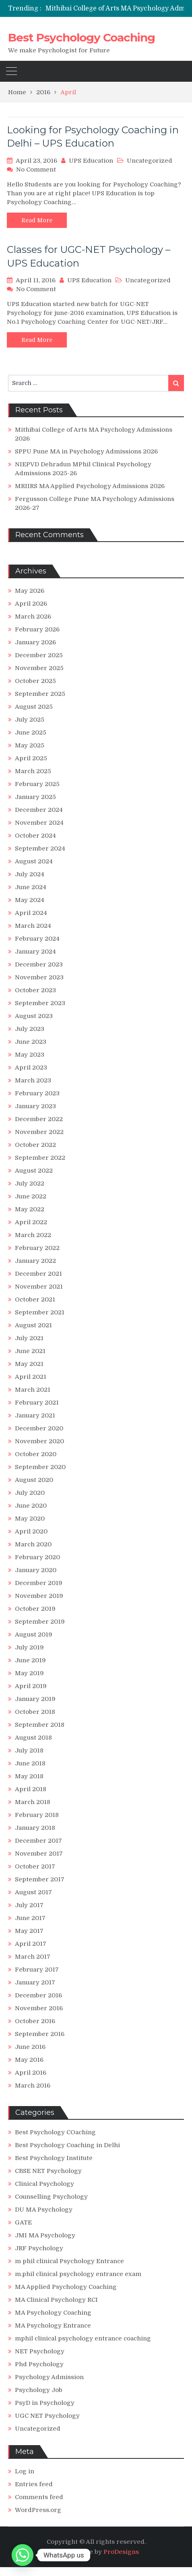 This screenshot has height=2576, width=192. I want to click on June 2022, so click(30, 1196).